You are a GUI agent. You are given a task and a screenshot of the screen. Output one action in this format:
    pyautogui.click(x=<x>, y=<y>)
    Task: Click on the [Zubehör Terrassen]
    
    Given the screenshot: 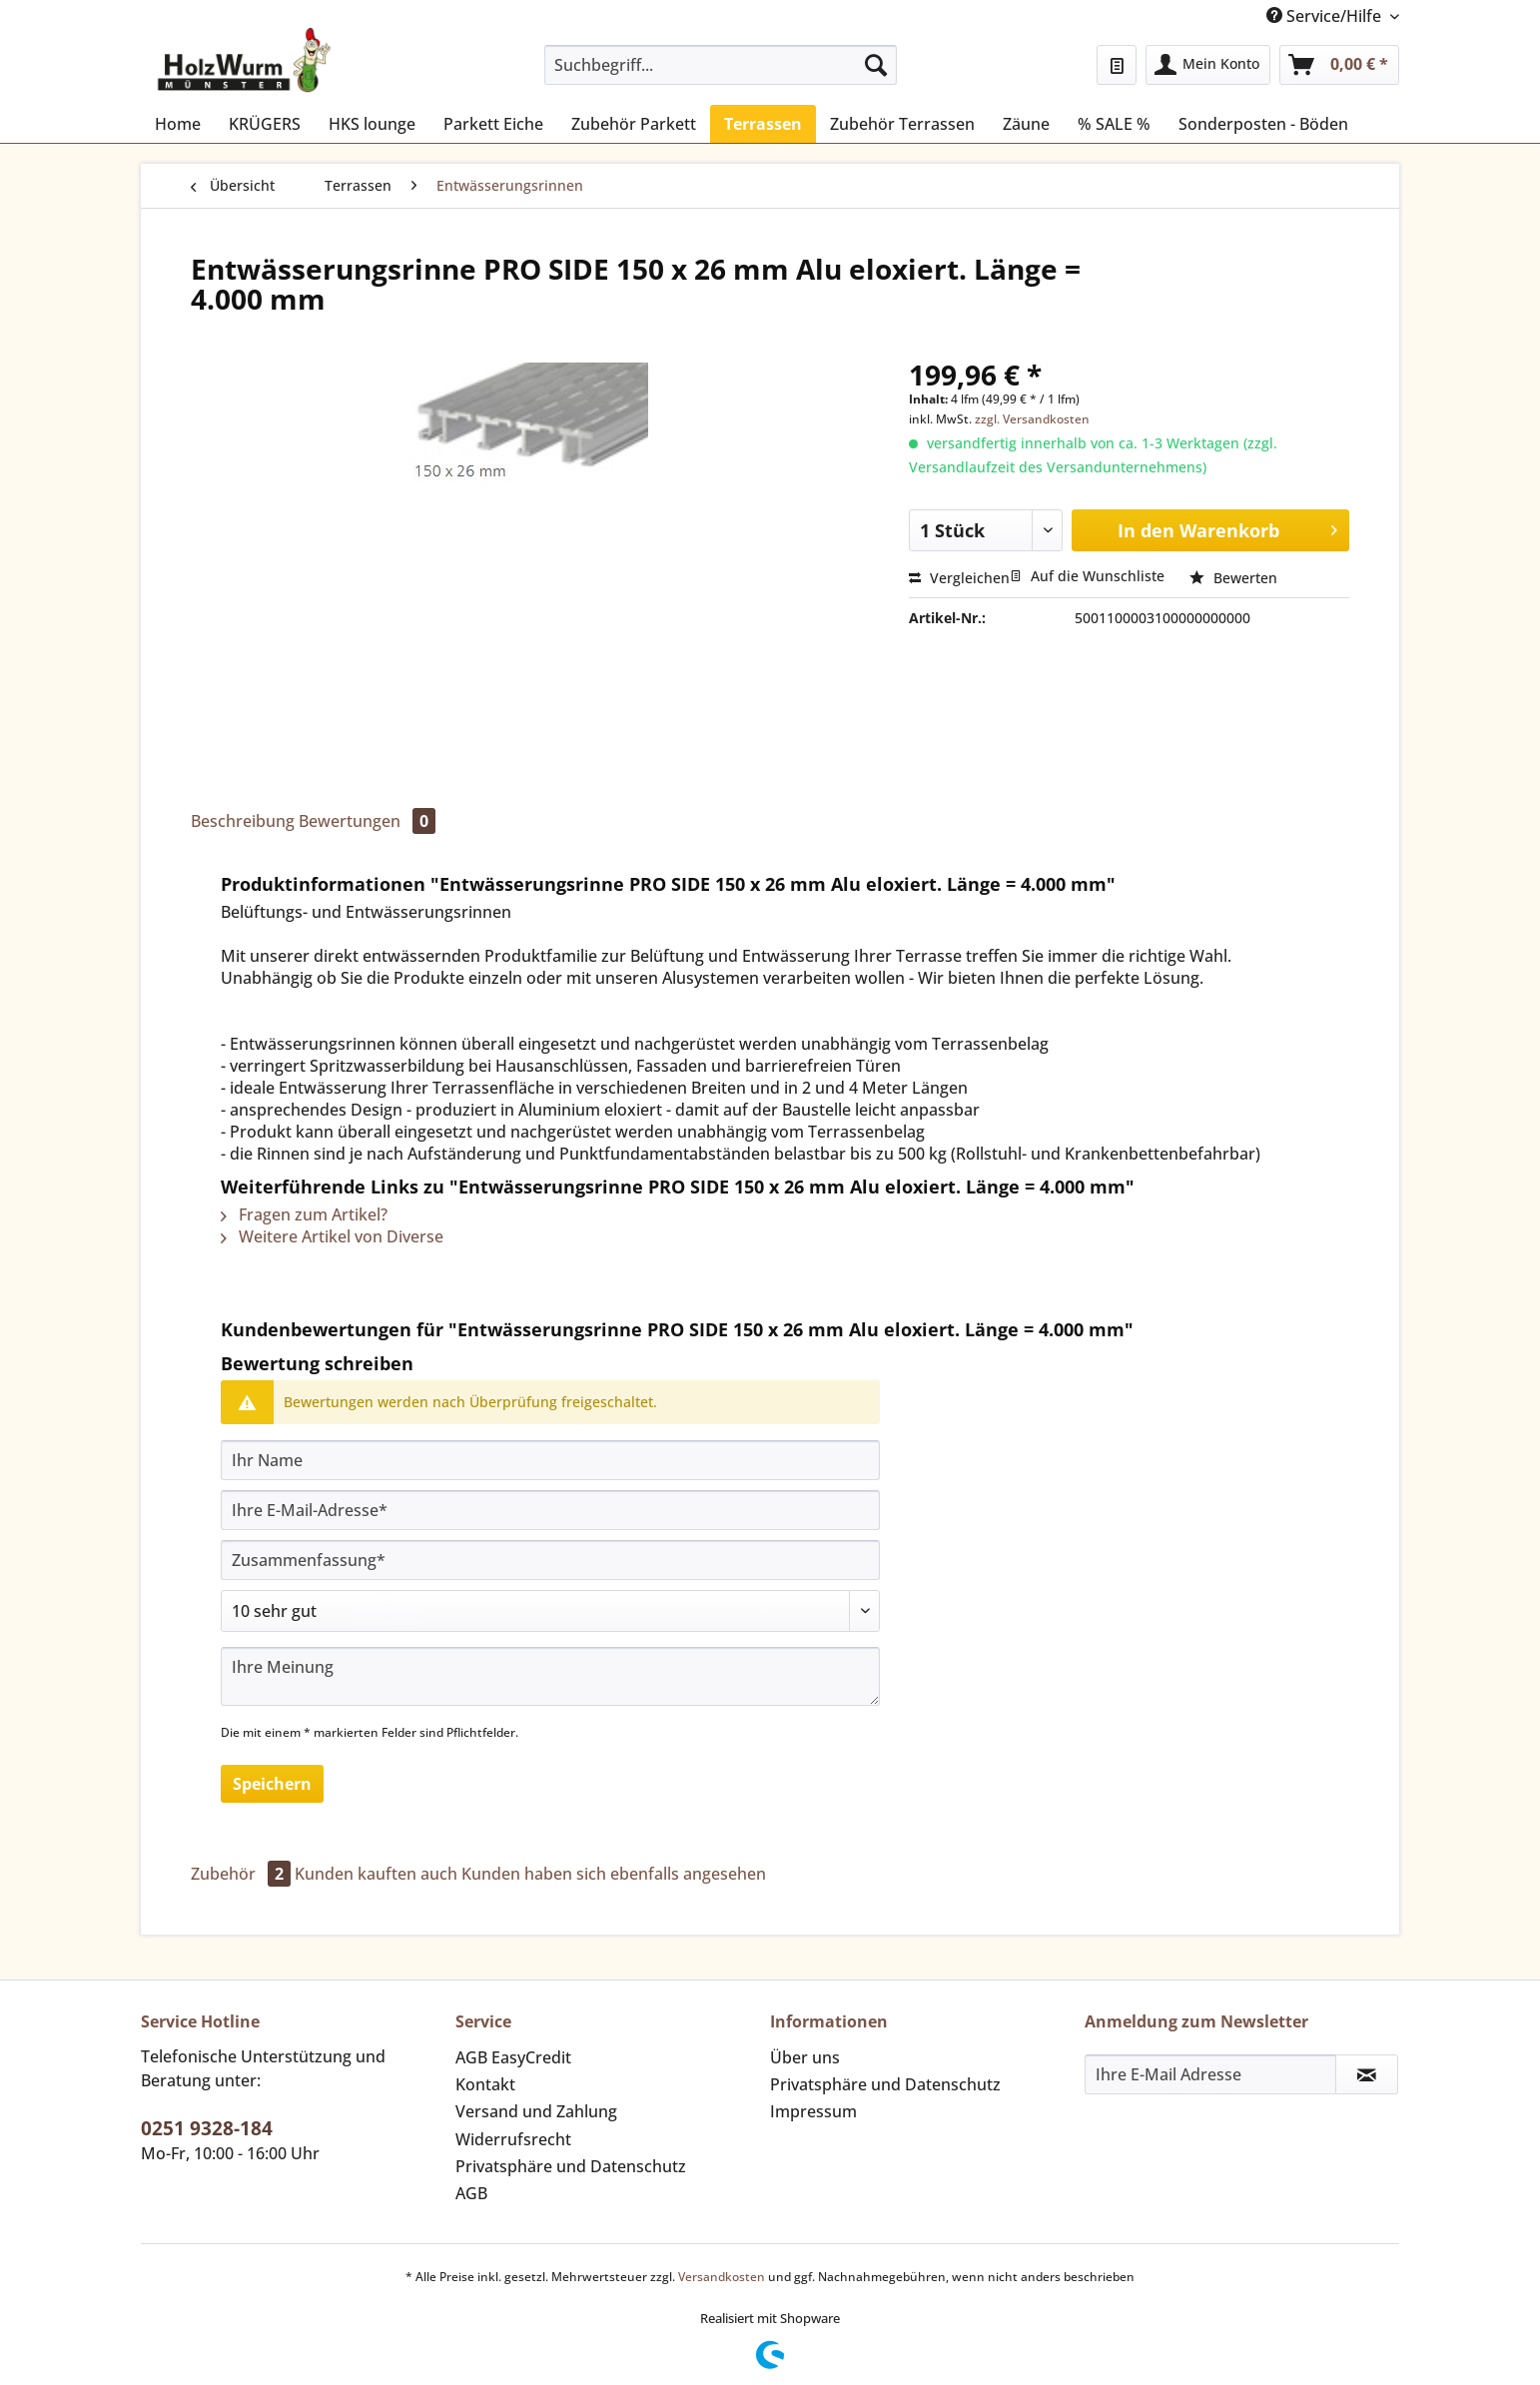 What is the action you would take?
    pyautogui.click(x=902, y=124)
    